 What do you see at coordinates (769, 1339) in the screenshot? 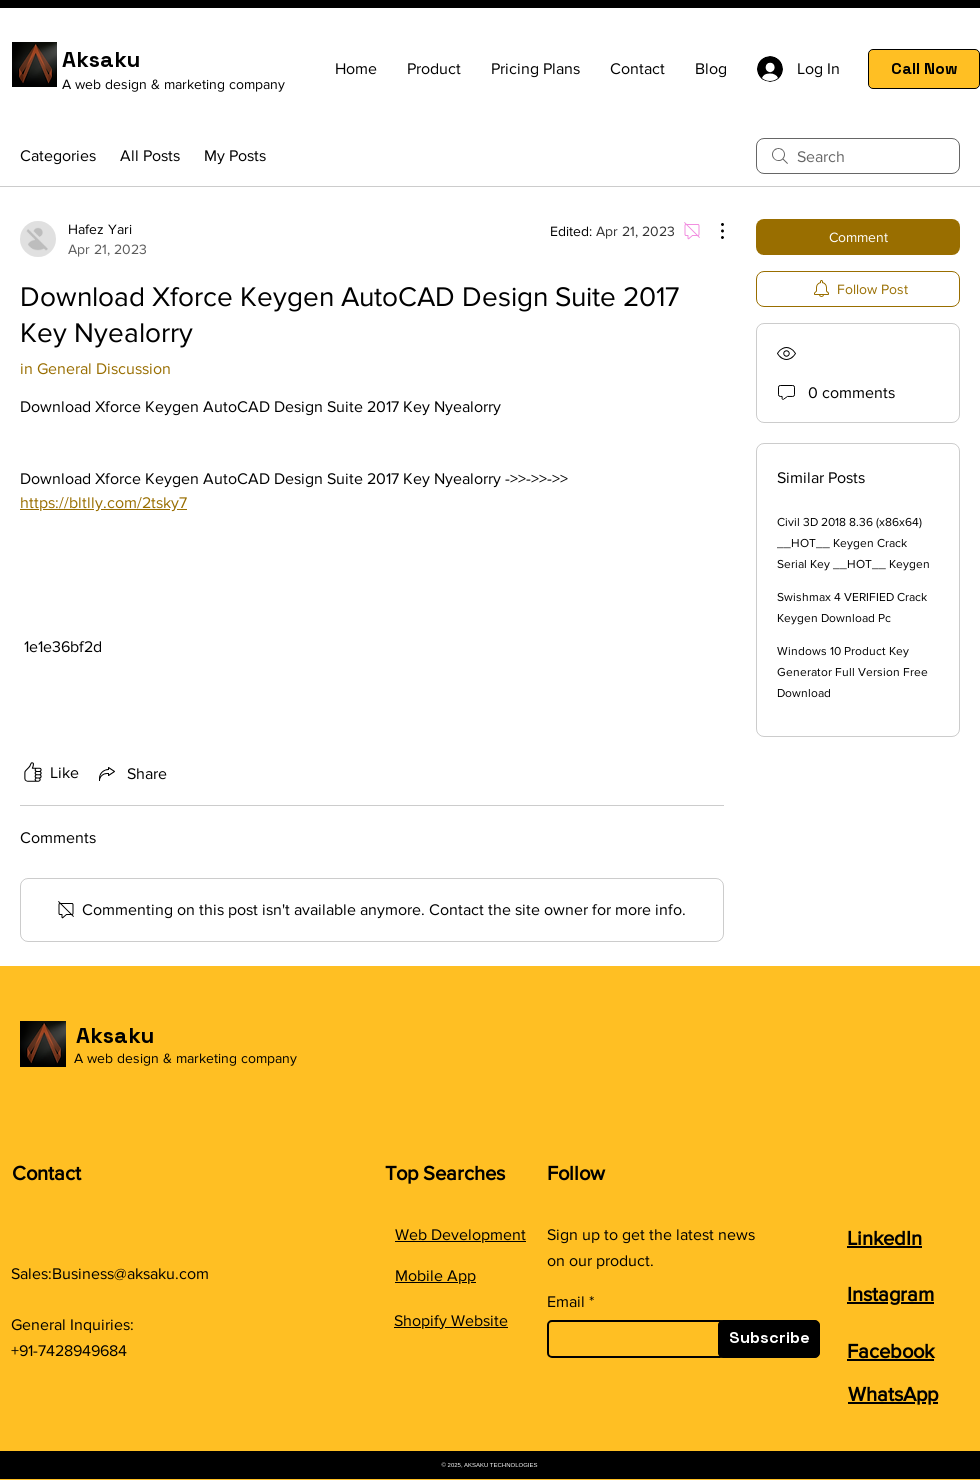
I see `[Subscribe]` at bounding box center [769, 1339].